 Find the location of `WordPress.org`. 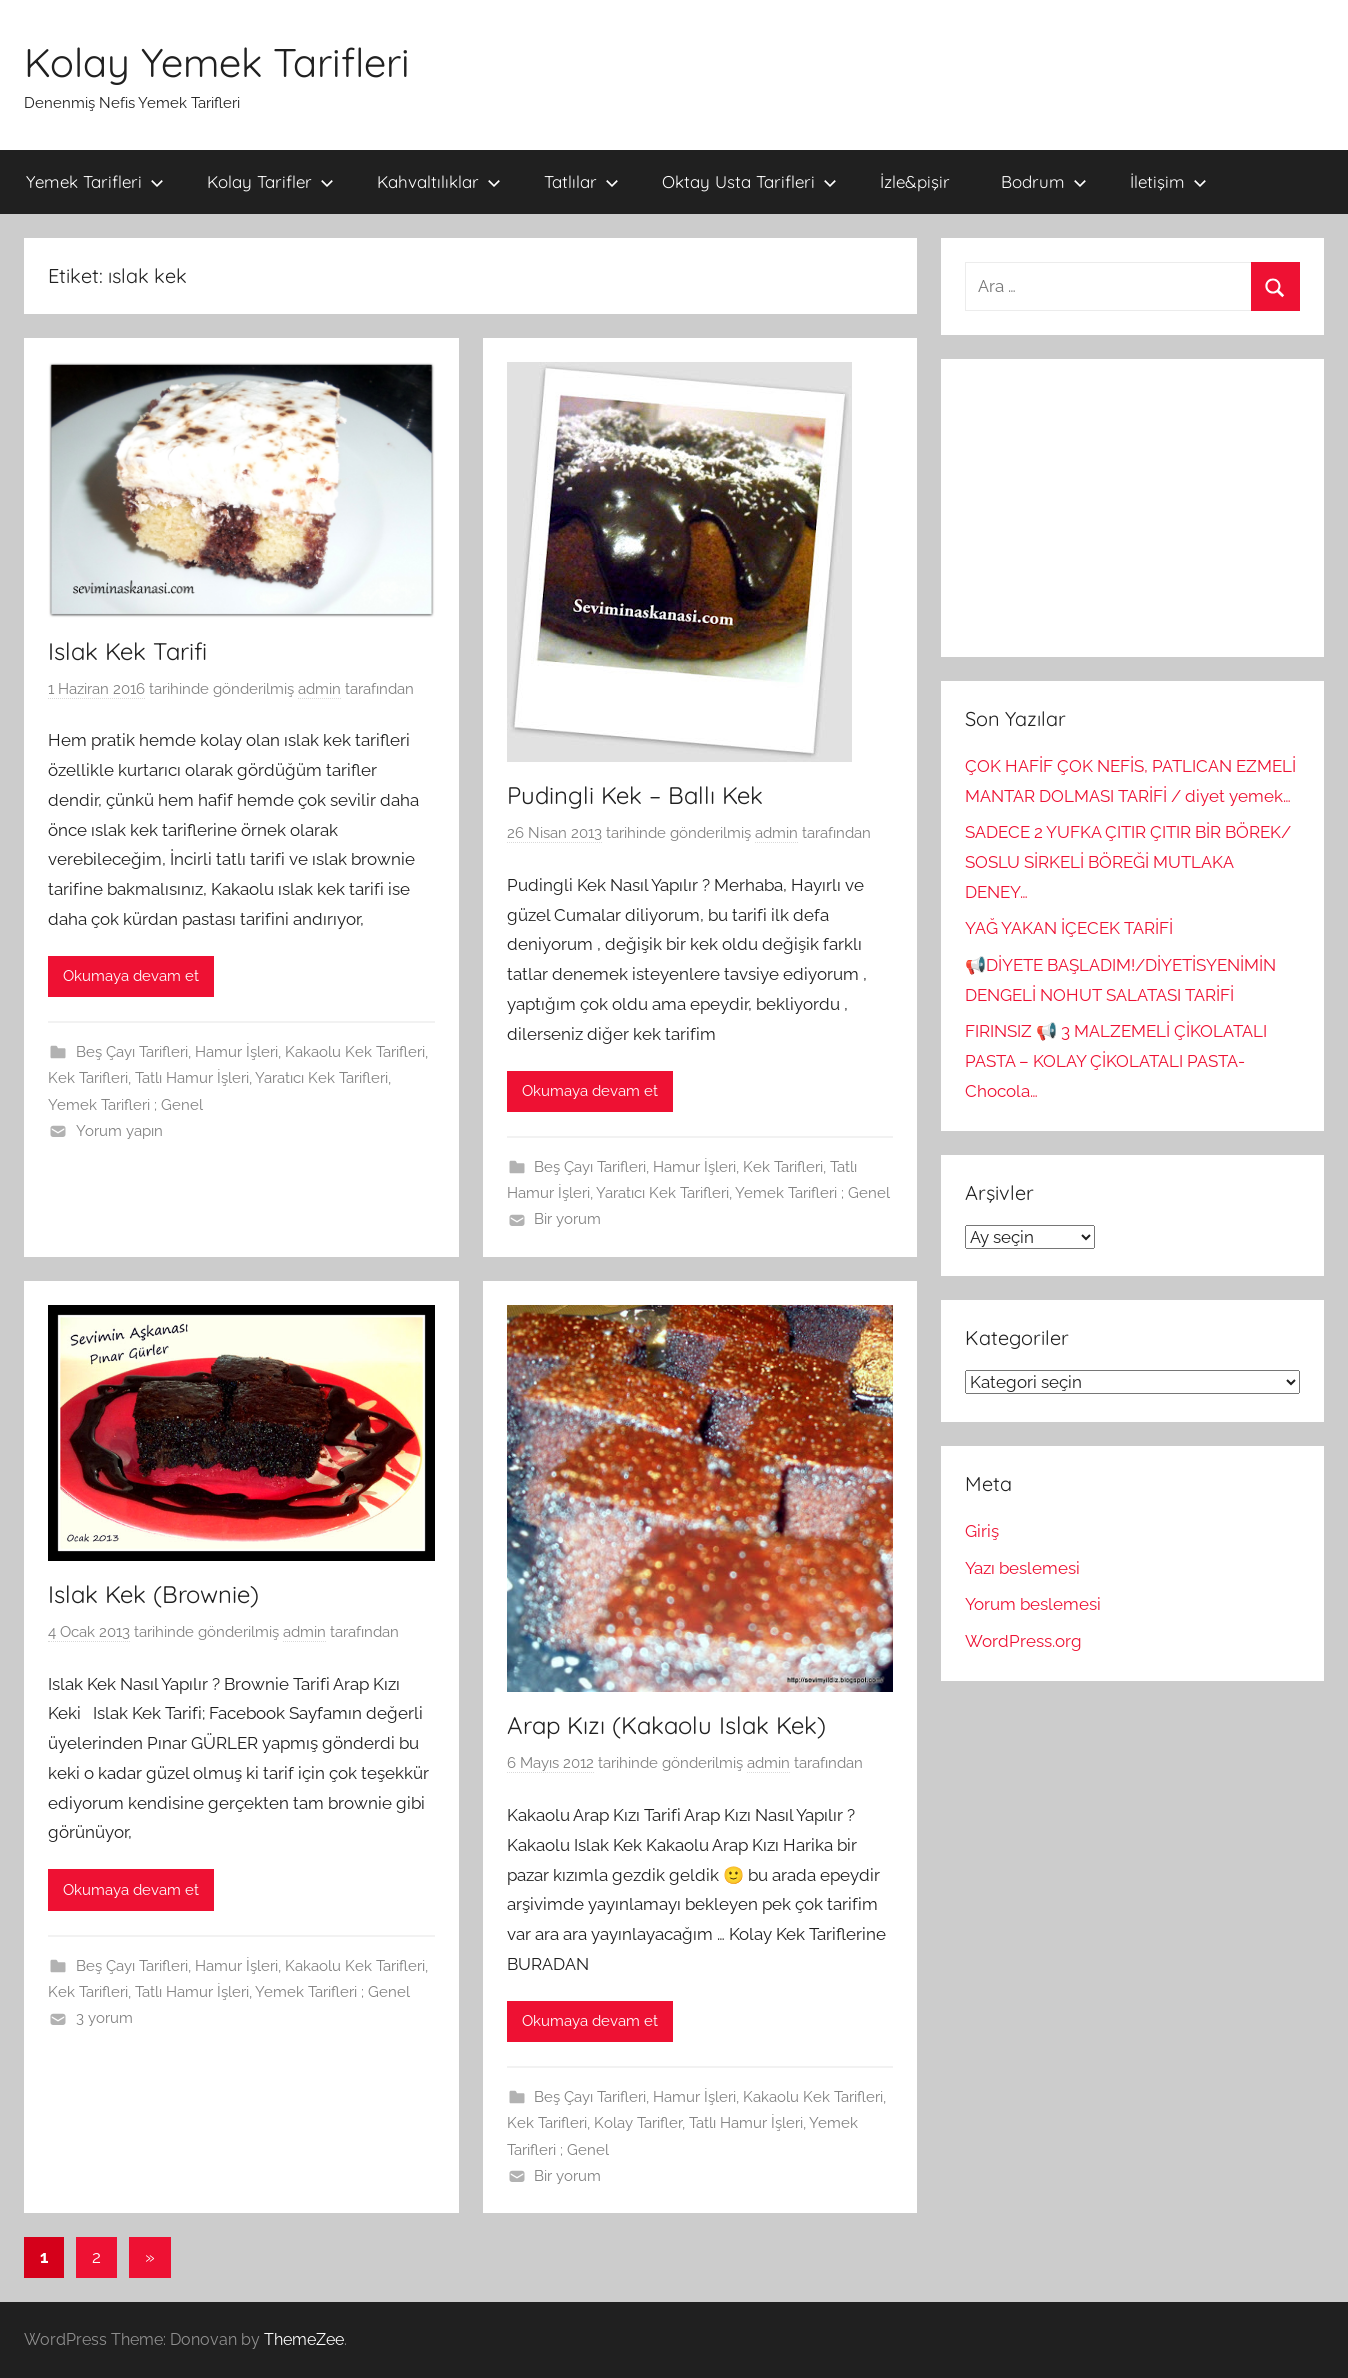

WordPress.org is located at coordinates (1023, 1641).